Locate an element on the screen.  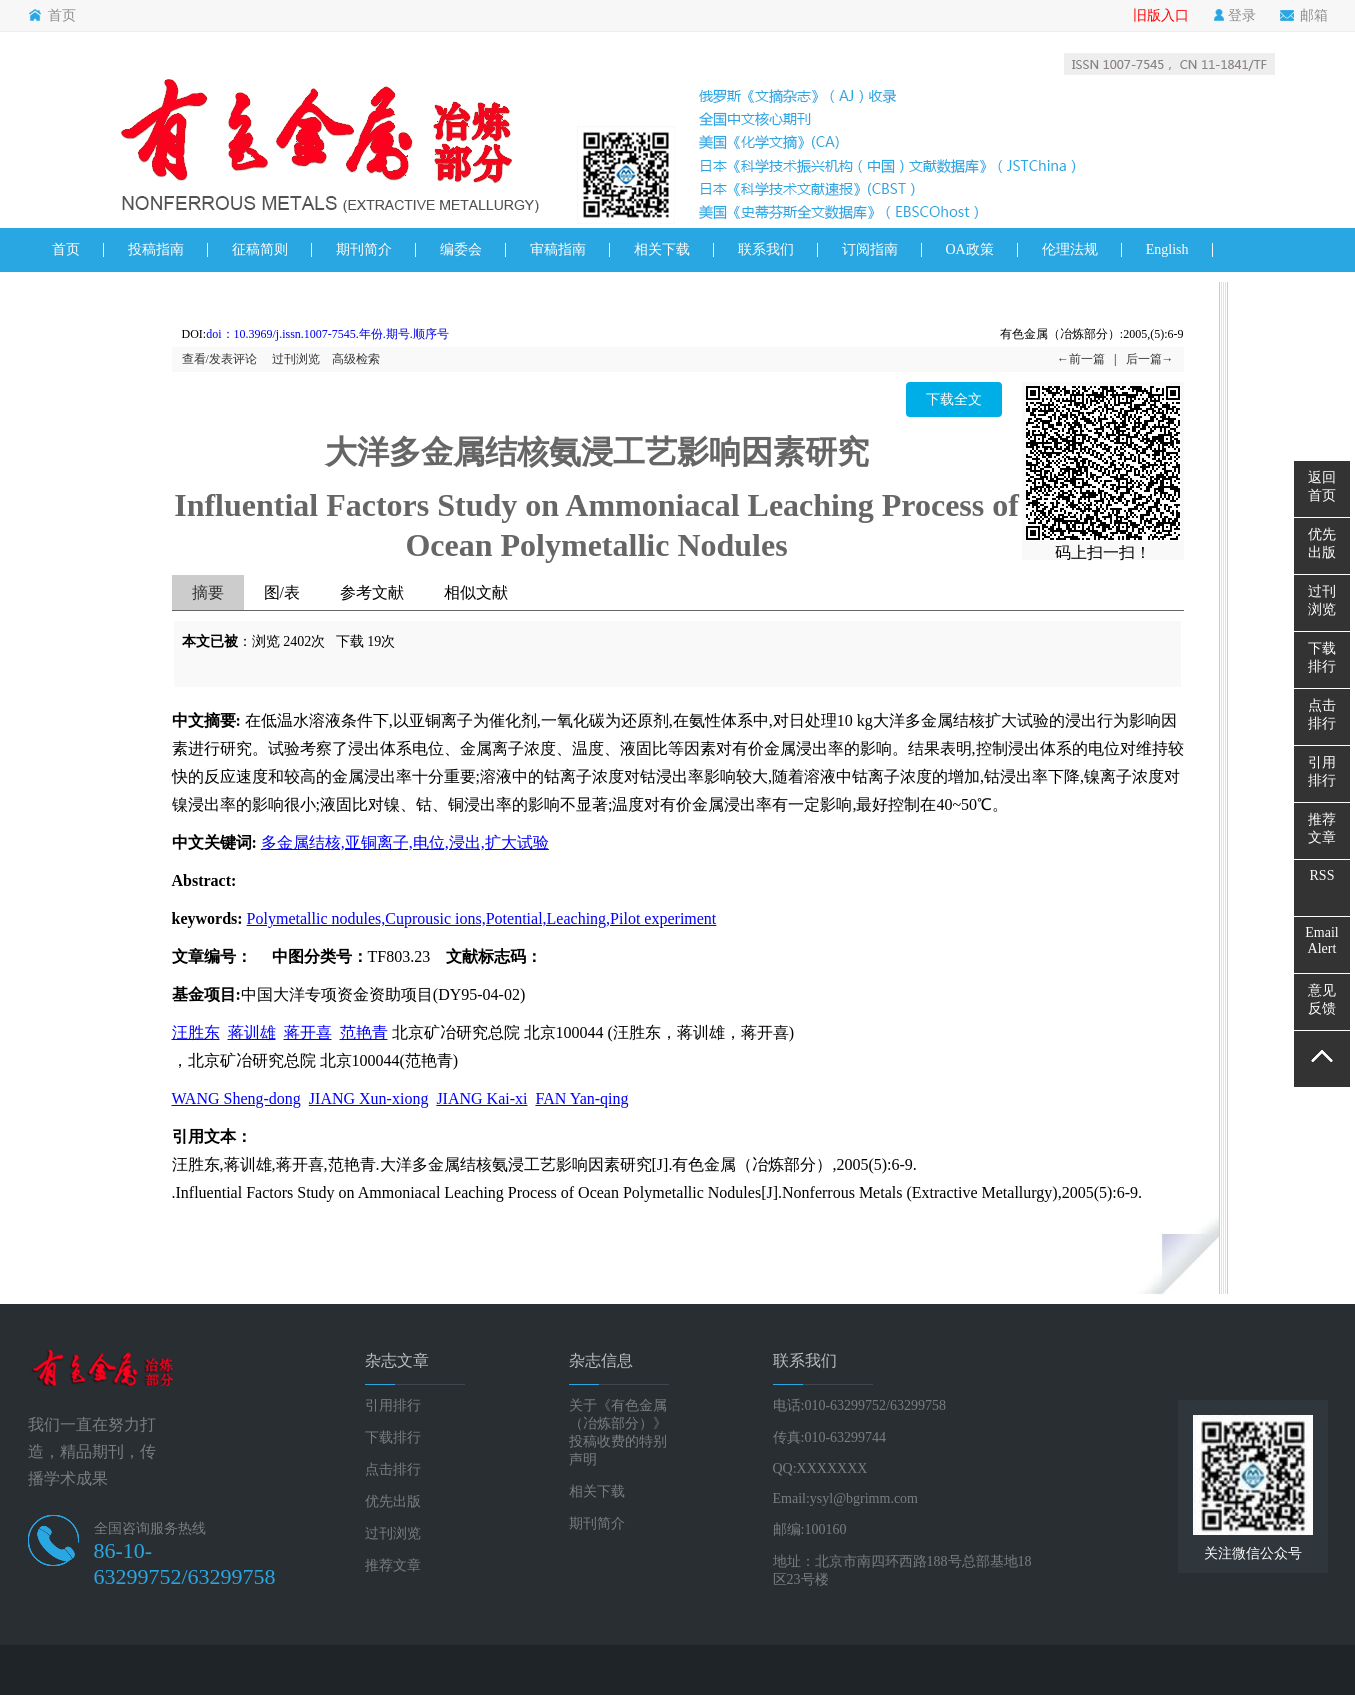
期刊简介 is located at coordinates (364, 249).